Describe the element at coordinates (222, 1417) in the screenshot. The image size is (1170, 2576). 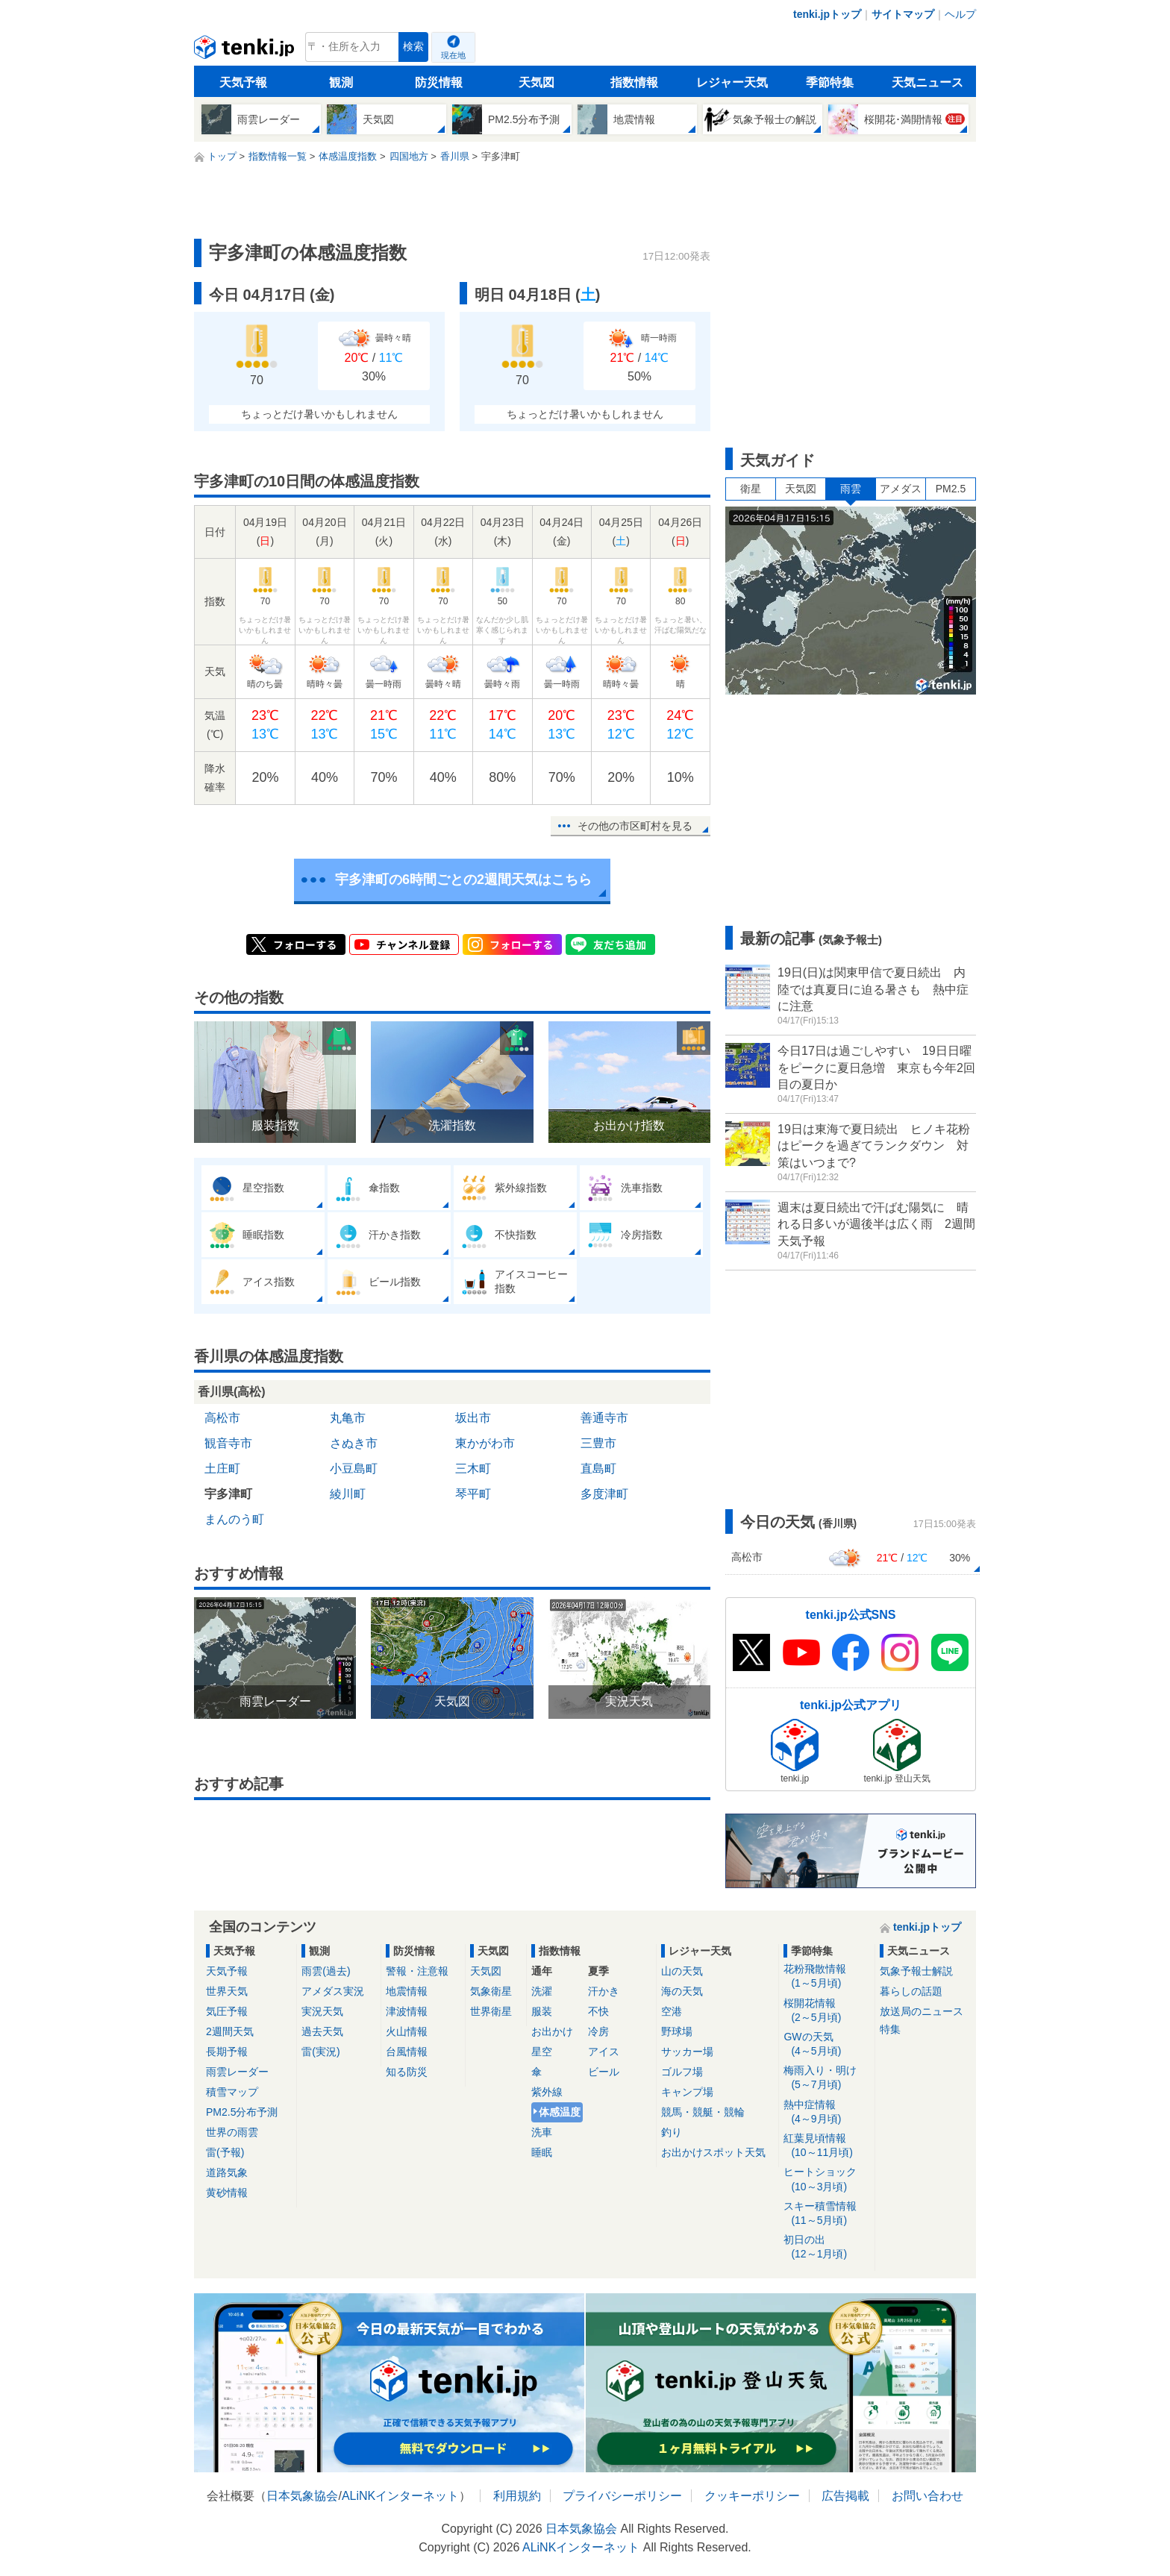
I see `高松市` at that location.